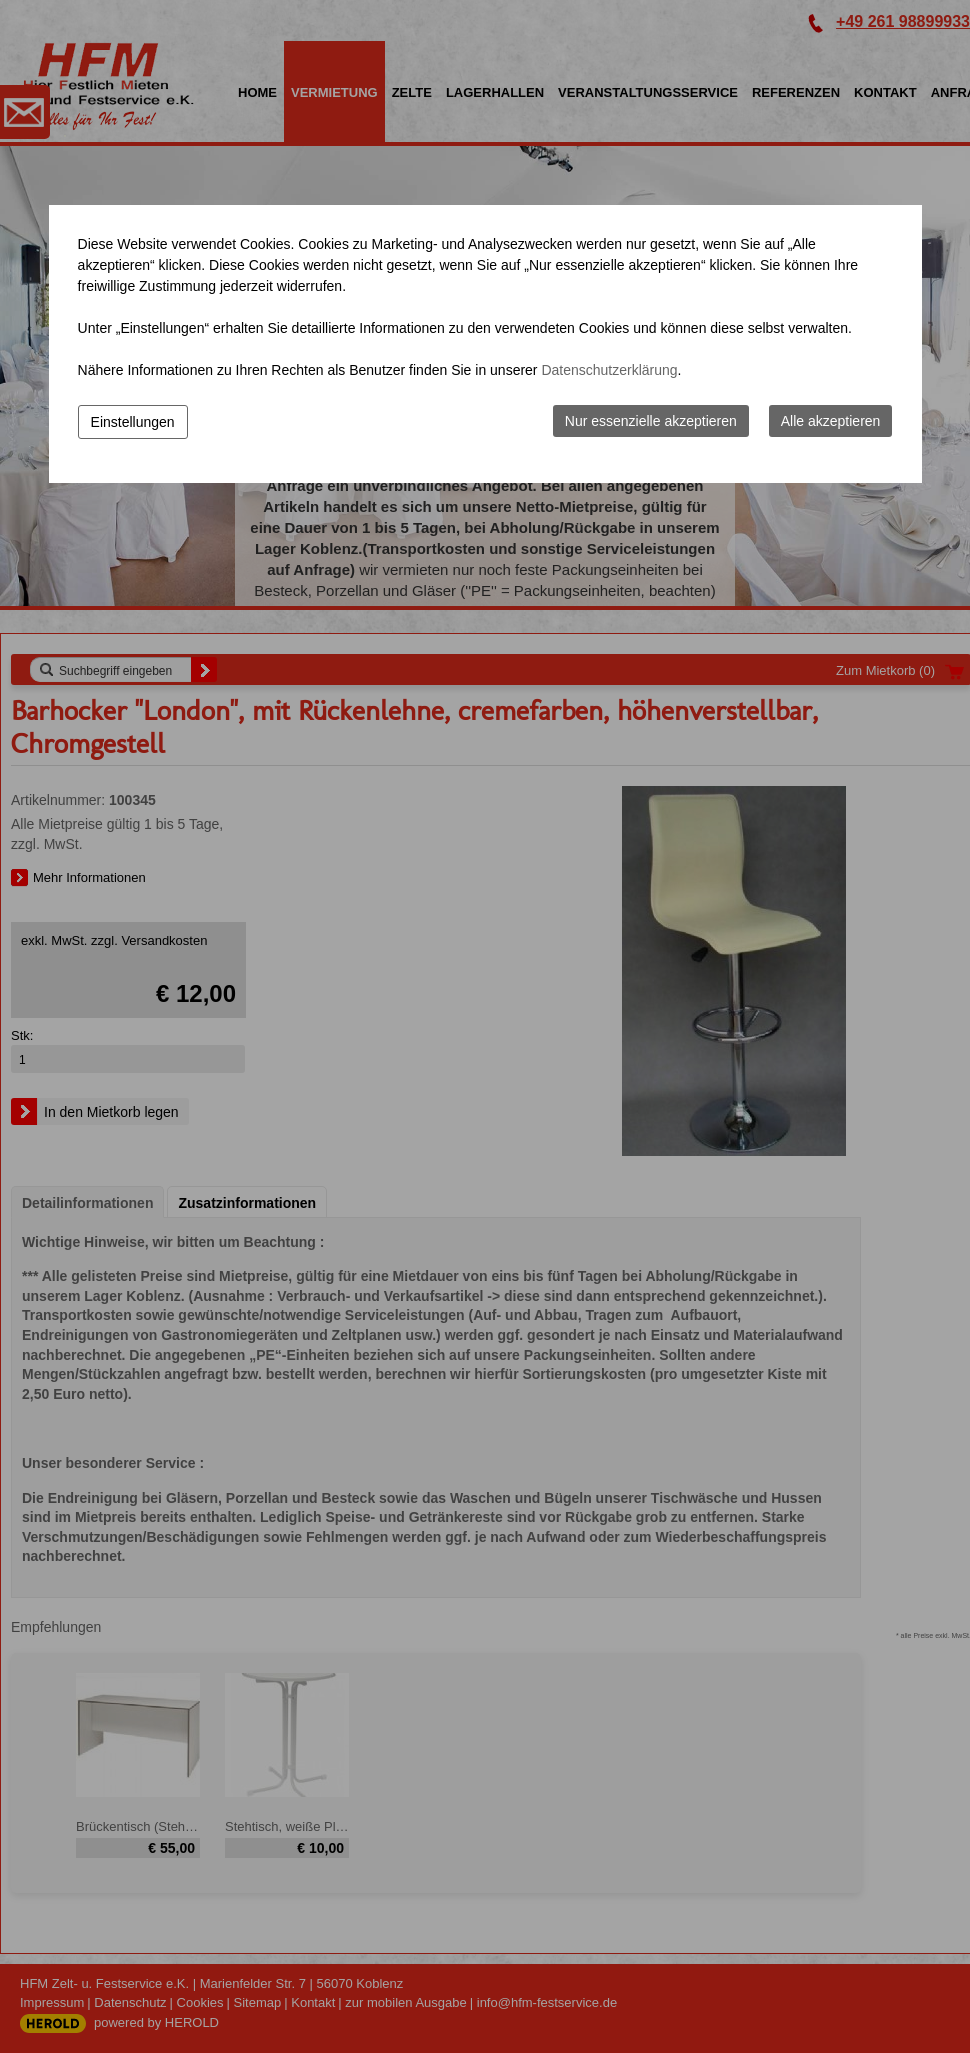 This screenshot has height=2053, width=970. Describe the element at coordinates (831, 421) in the screenshot. I see `Alle akzeptieren` at that location.